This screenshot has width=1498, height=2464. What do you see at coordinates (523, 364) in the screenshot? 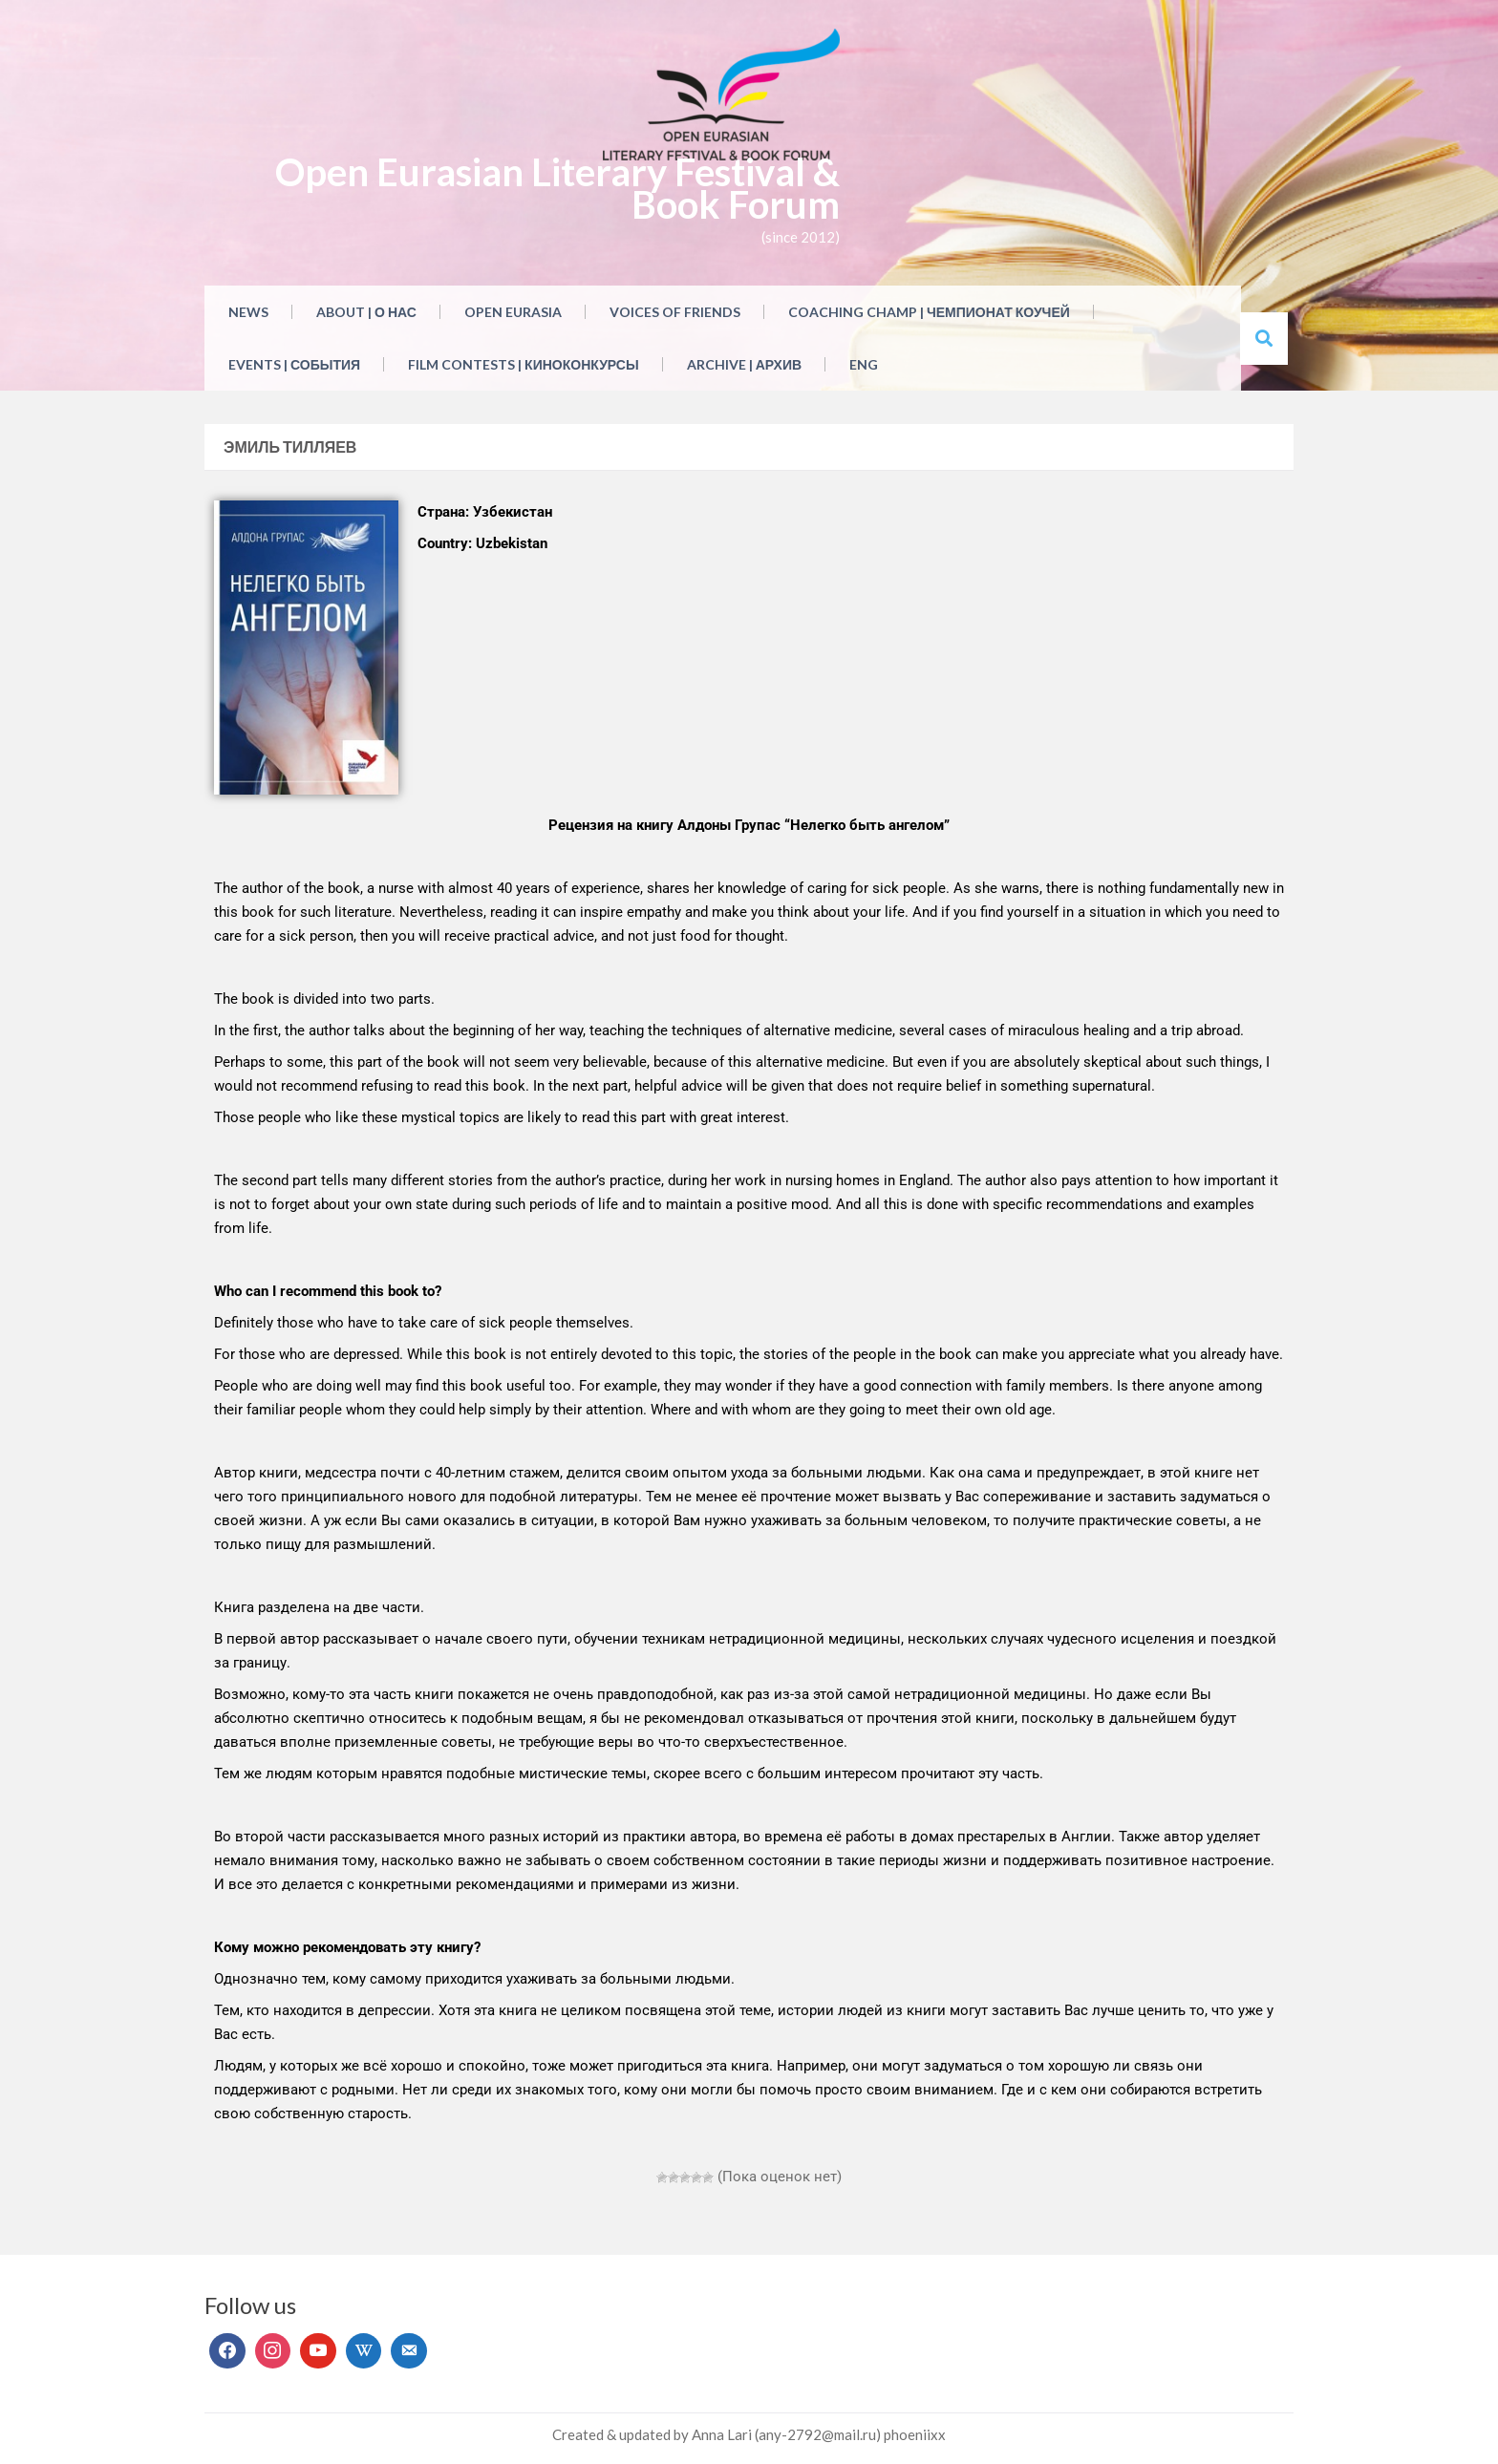
I see `Film Contests | Киноконкурсы` at bounding box center [523, 364].